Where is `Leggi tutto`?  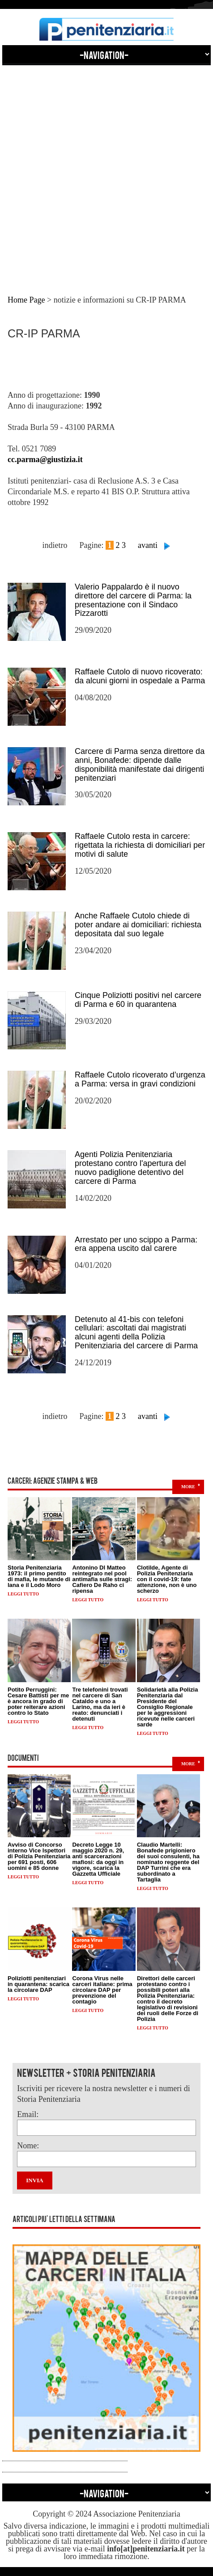
Leggi tutto is located at coordinates (23, 1593).